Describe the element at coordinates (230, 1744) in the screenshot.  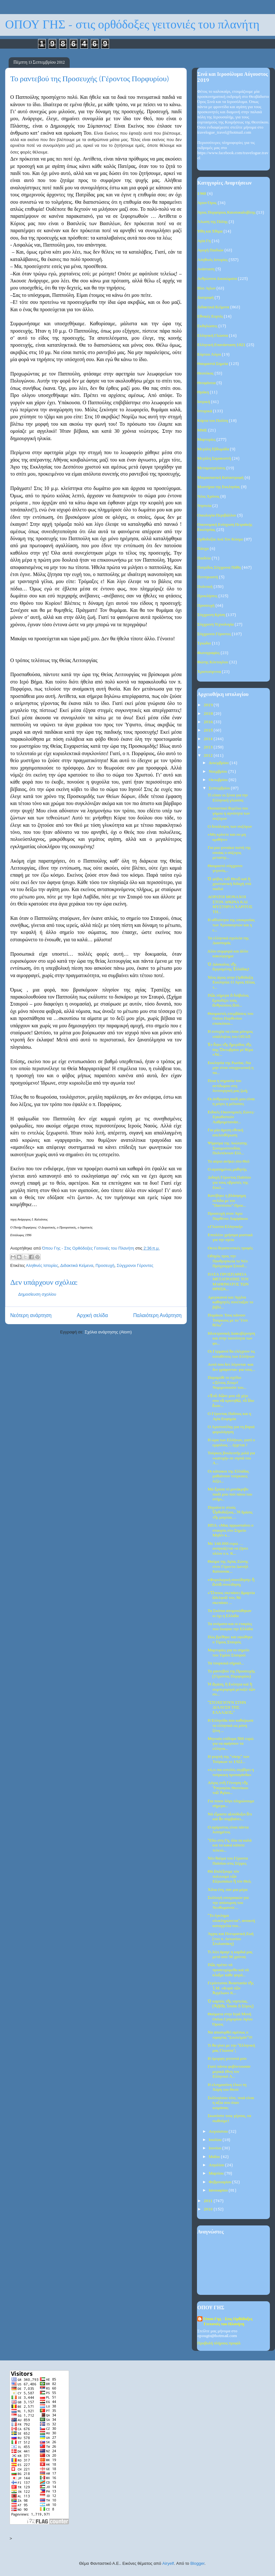
I see `Μηνιαίο επίδομα 500 ευρώ για να αφήσουν τα ελληνικ...` at that location.